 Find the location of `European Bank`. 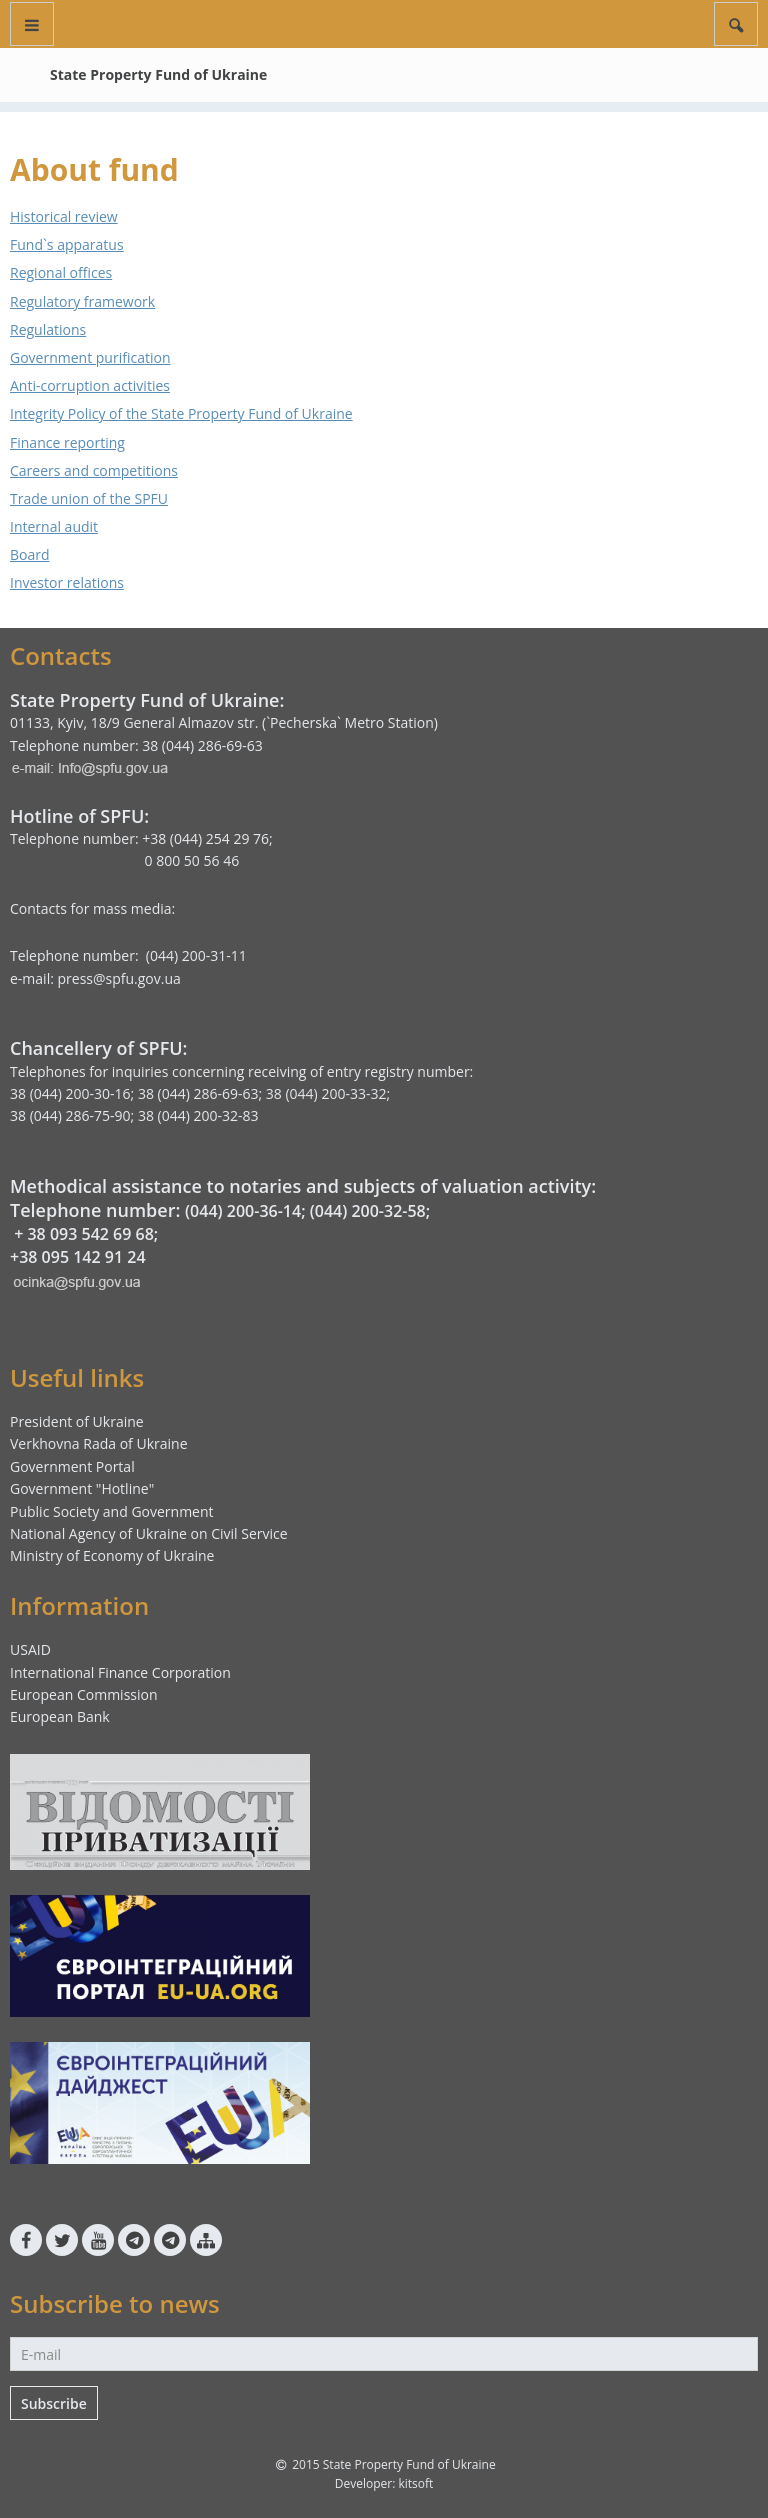

European Bank is located at coordinates (60, 1716).